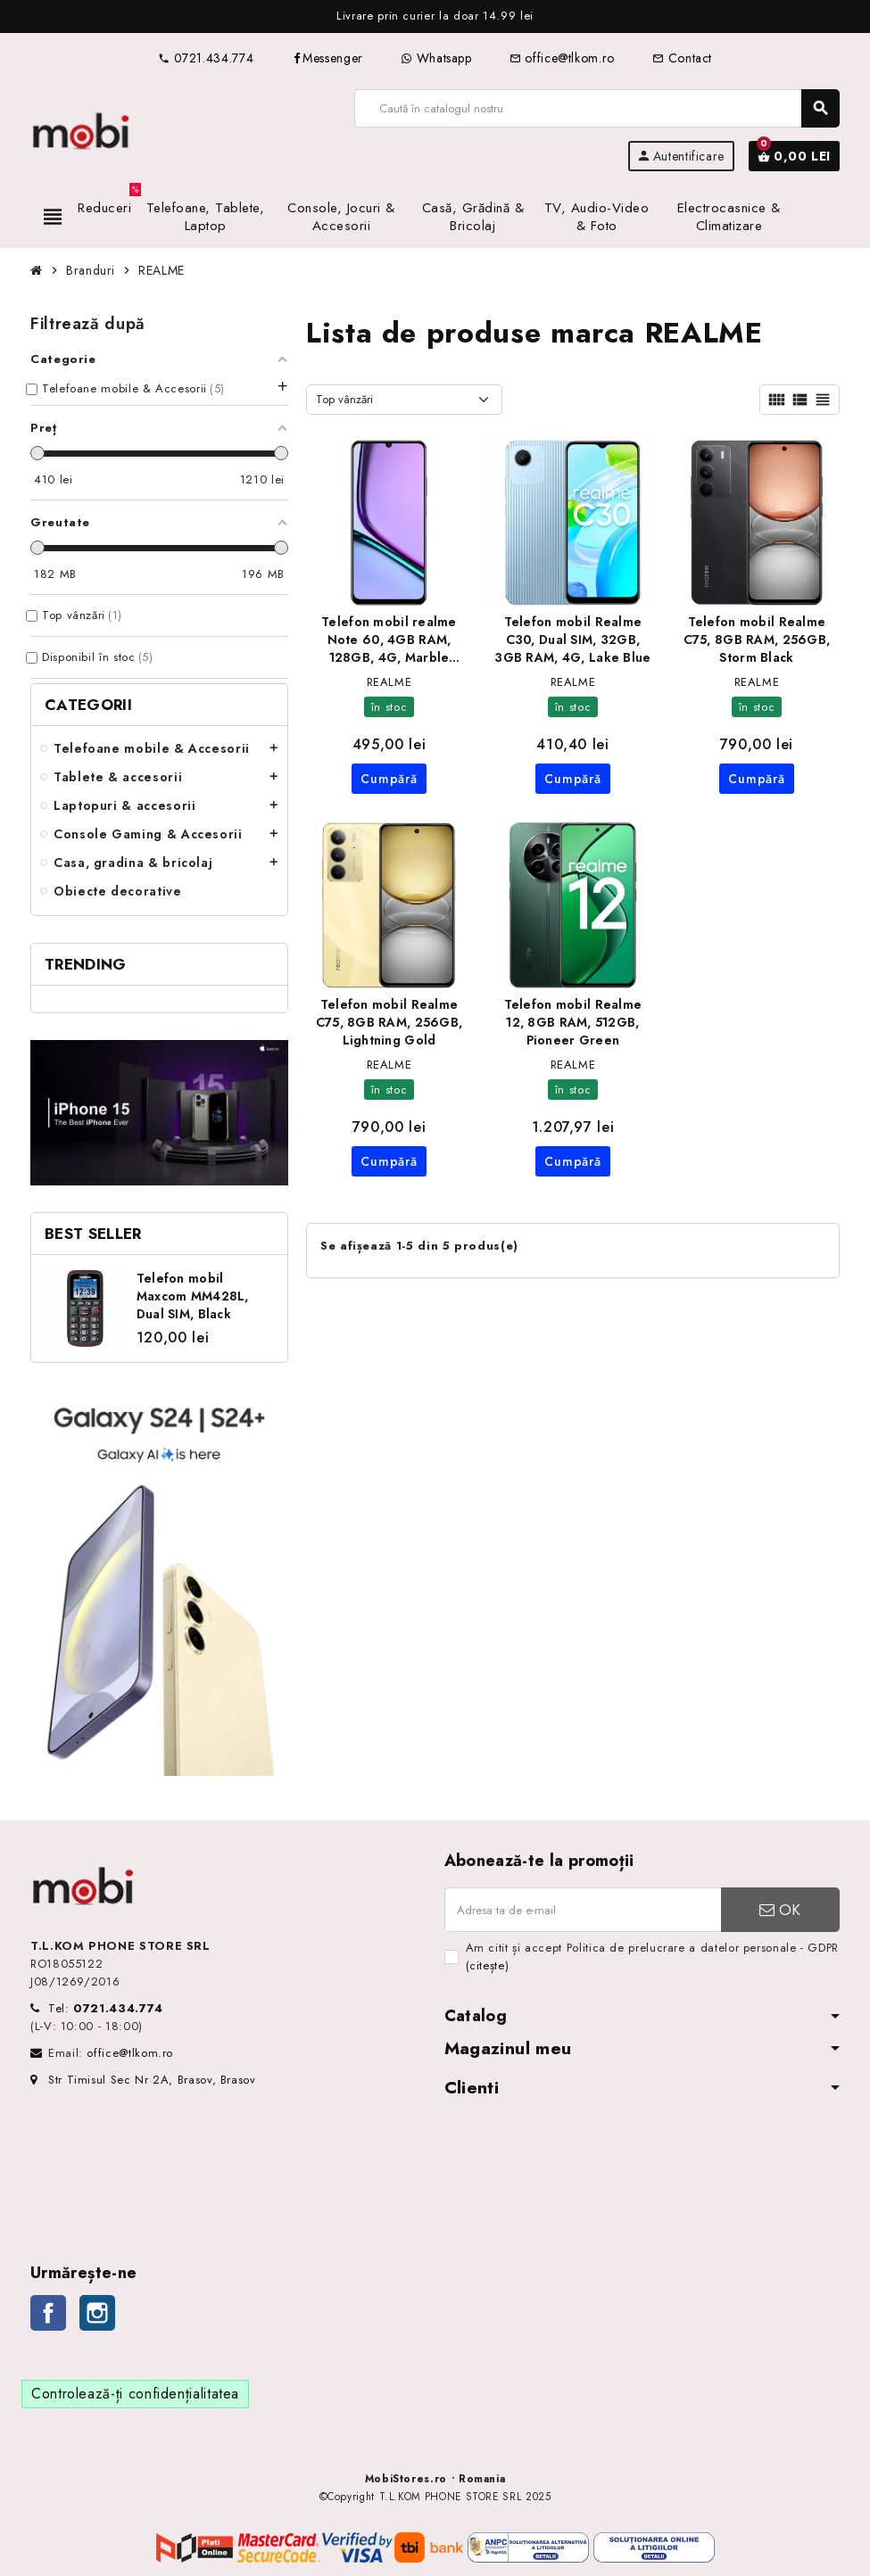 The height and width of the screenshot is (2576, 870). I want to click on [Adresa de e-mail], so click(582, 1909).